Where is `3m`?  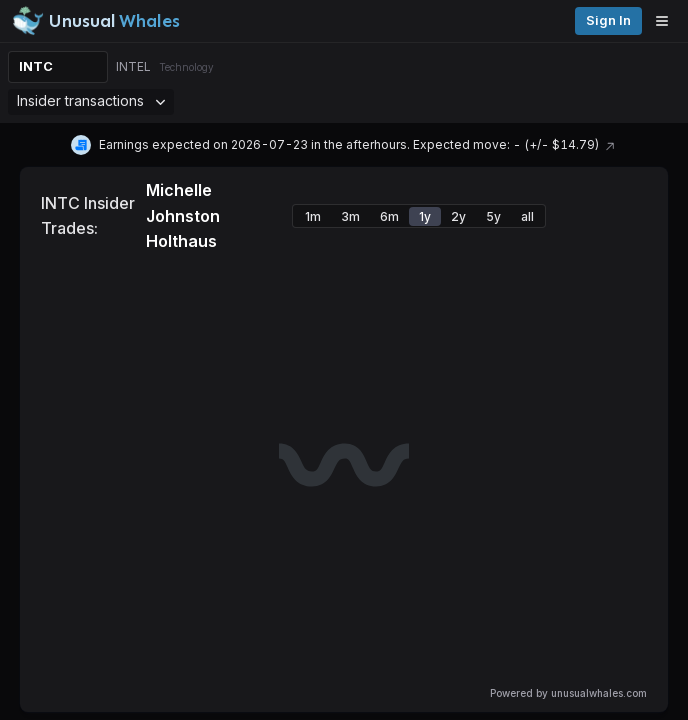
3m is located at coordinates (350, 216).